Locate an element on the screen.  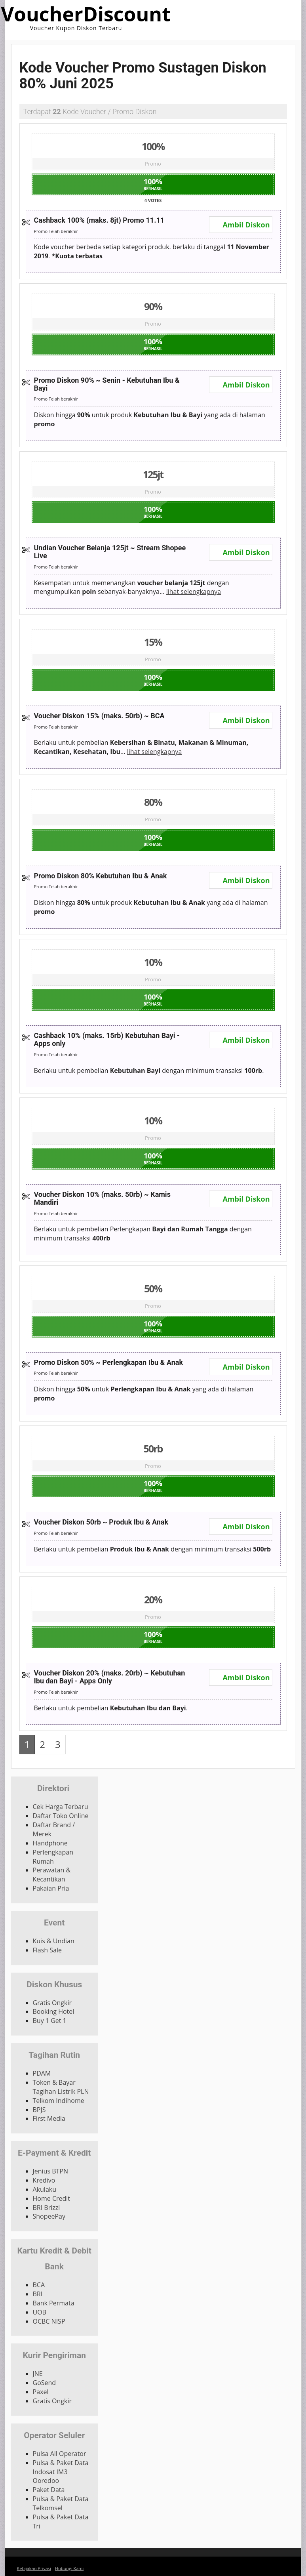
Paxel is located at coordinates (41, 2391).